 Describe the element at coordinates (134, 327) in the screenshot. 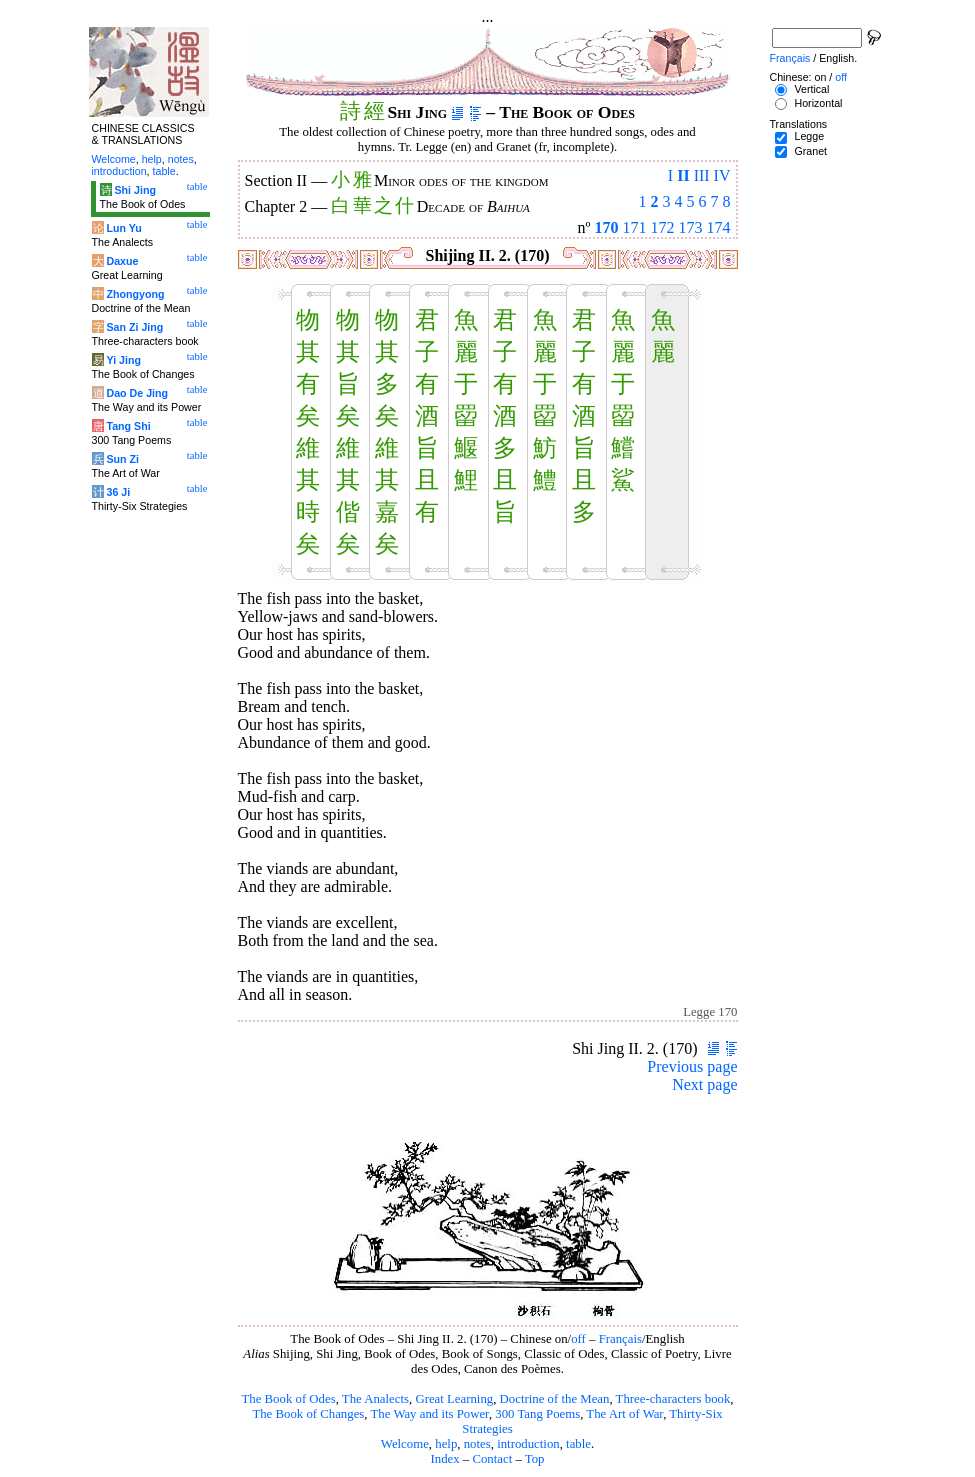

I see `San Zi Jing` at that location.